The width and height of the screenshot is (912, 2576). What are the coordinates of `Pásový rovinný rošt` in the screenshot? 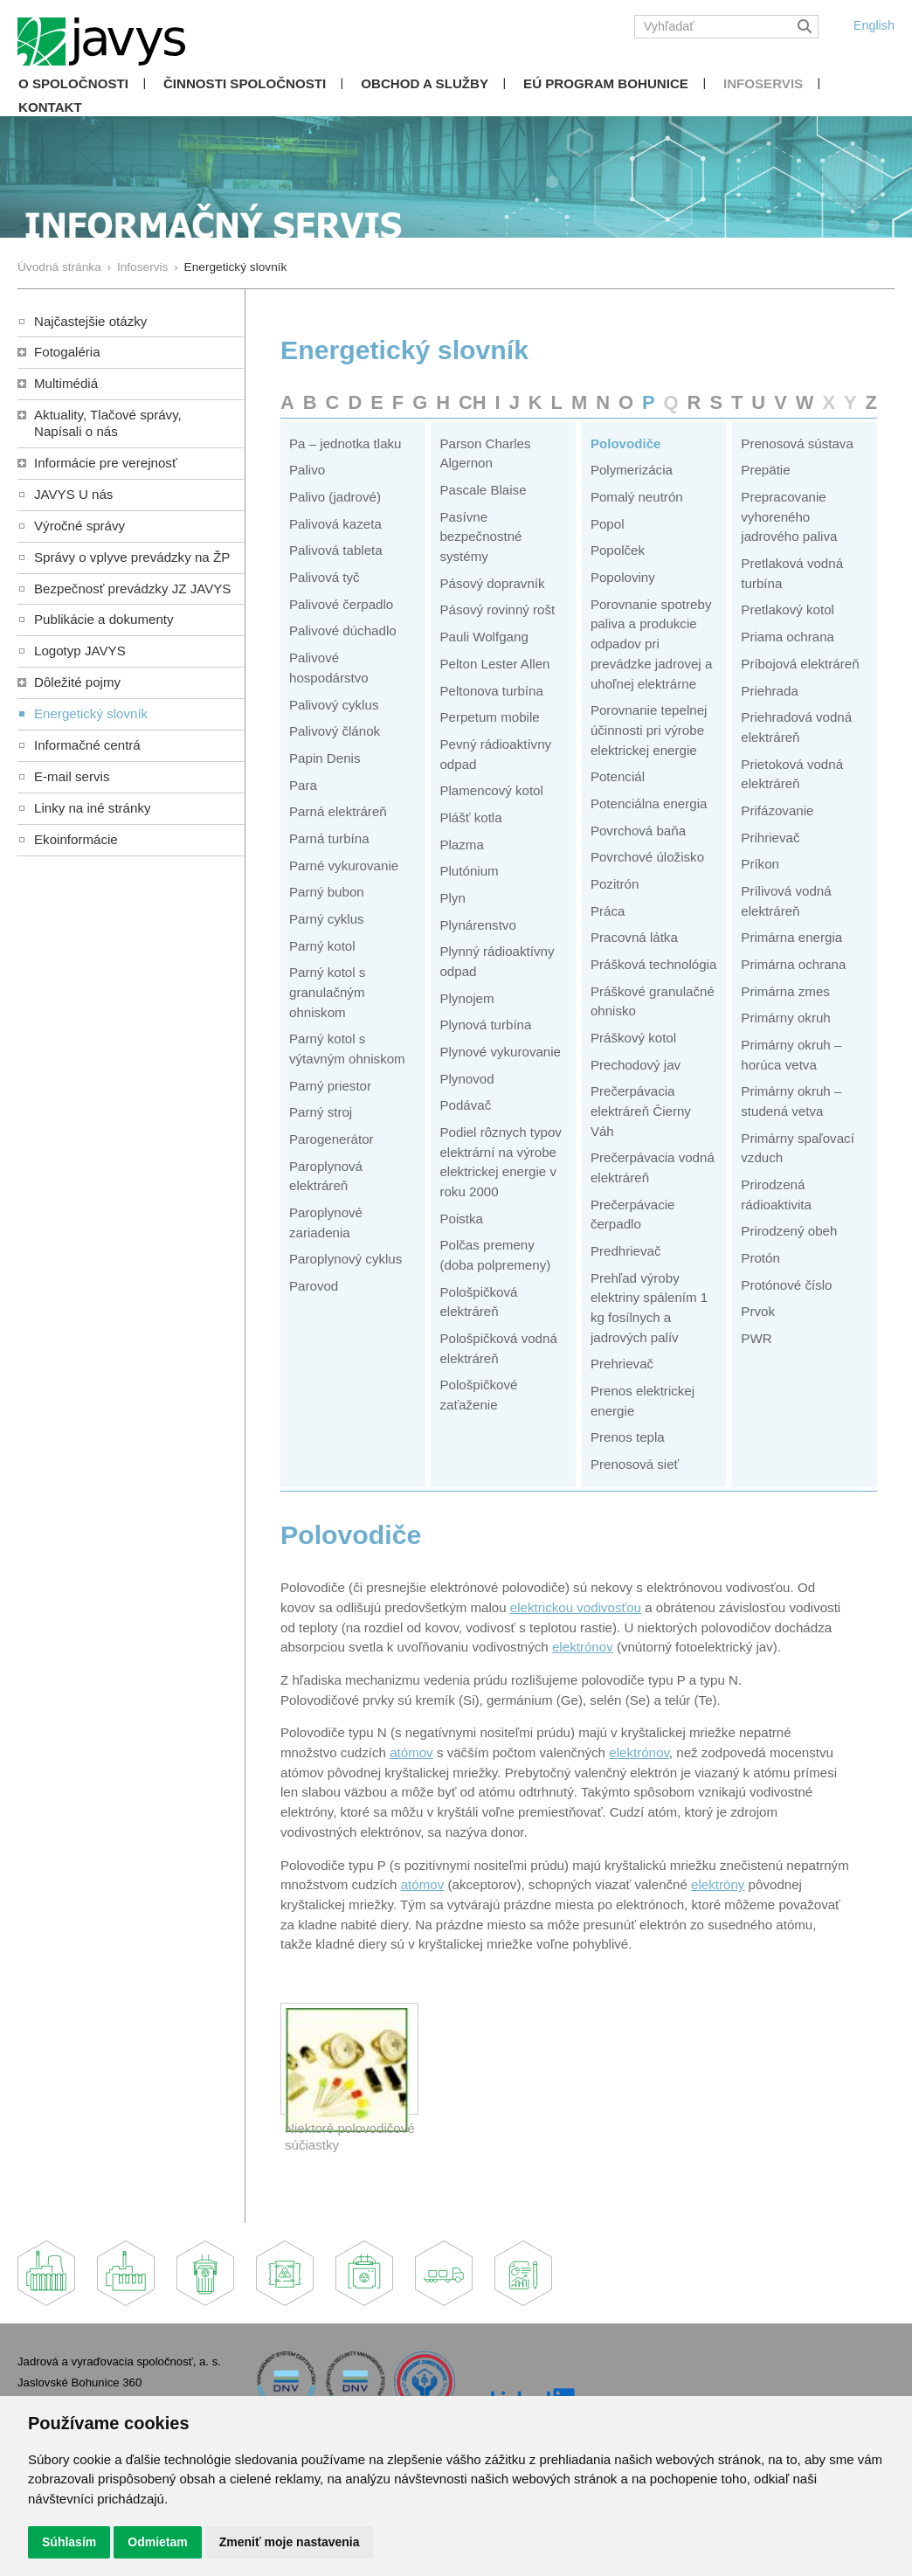 It's located at (497, 609).